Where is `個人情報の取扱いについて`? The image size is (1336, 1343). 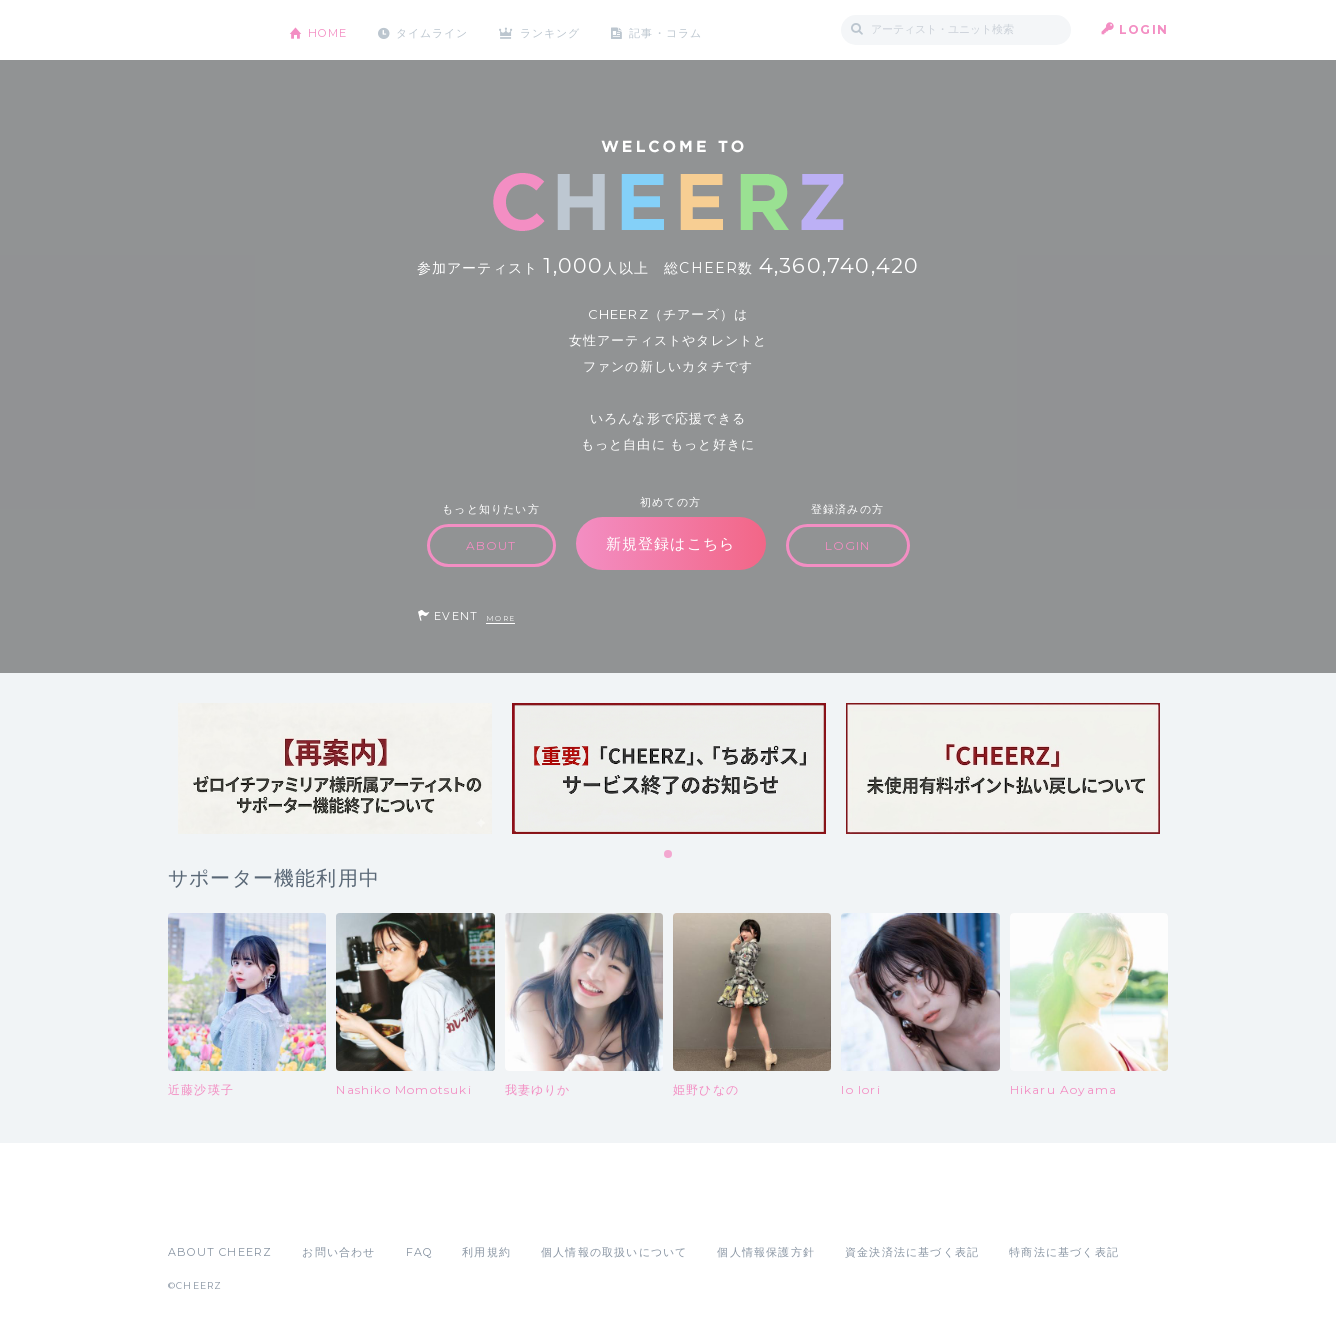 個人情報の取扱いについて is located at coordinates (614, 1252).